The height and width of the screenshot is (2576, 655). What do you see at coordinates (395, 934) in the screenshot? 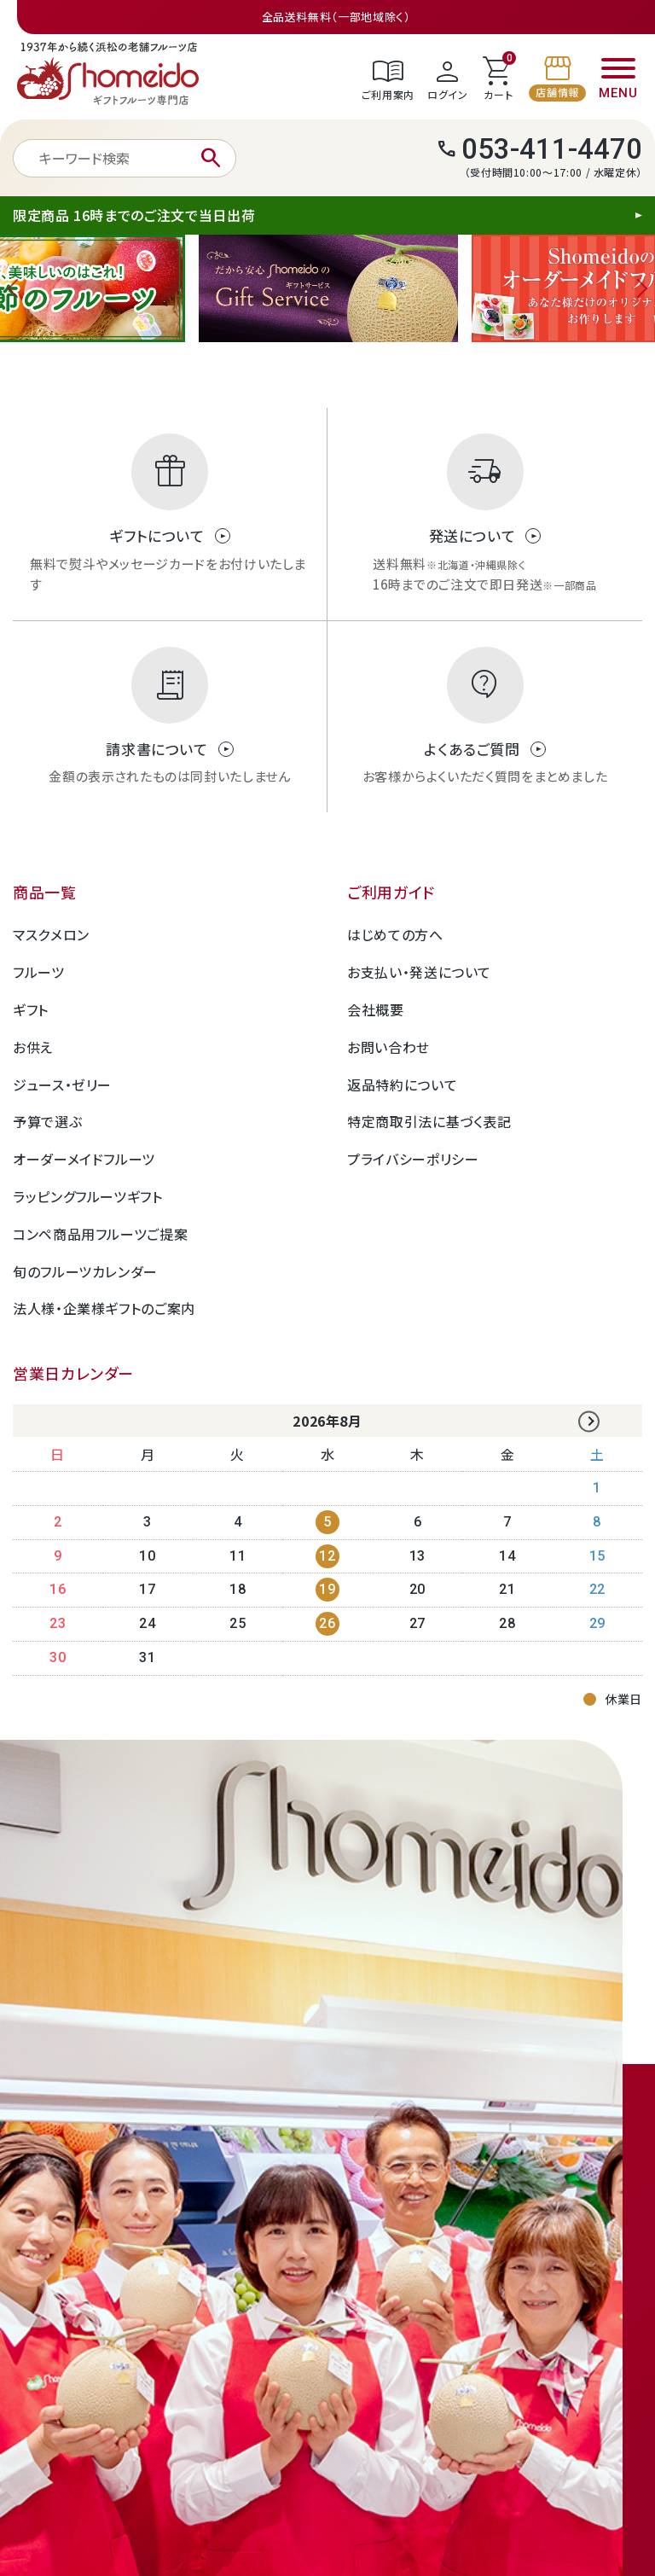
I see `はじめての方へ` at bounding box center [395, 934].